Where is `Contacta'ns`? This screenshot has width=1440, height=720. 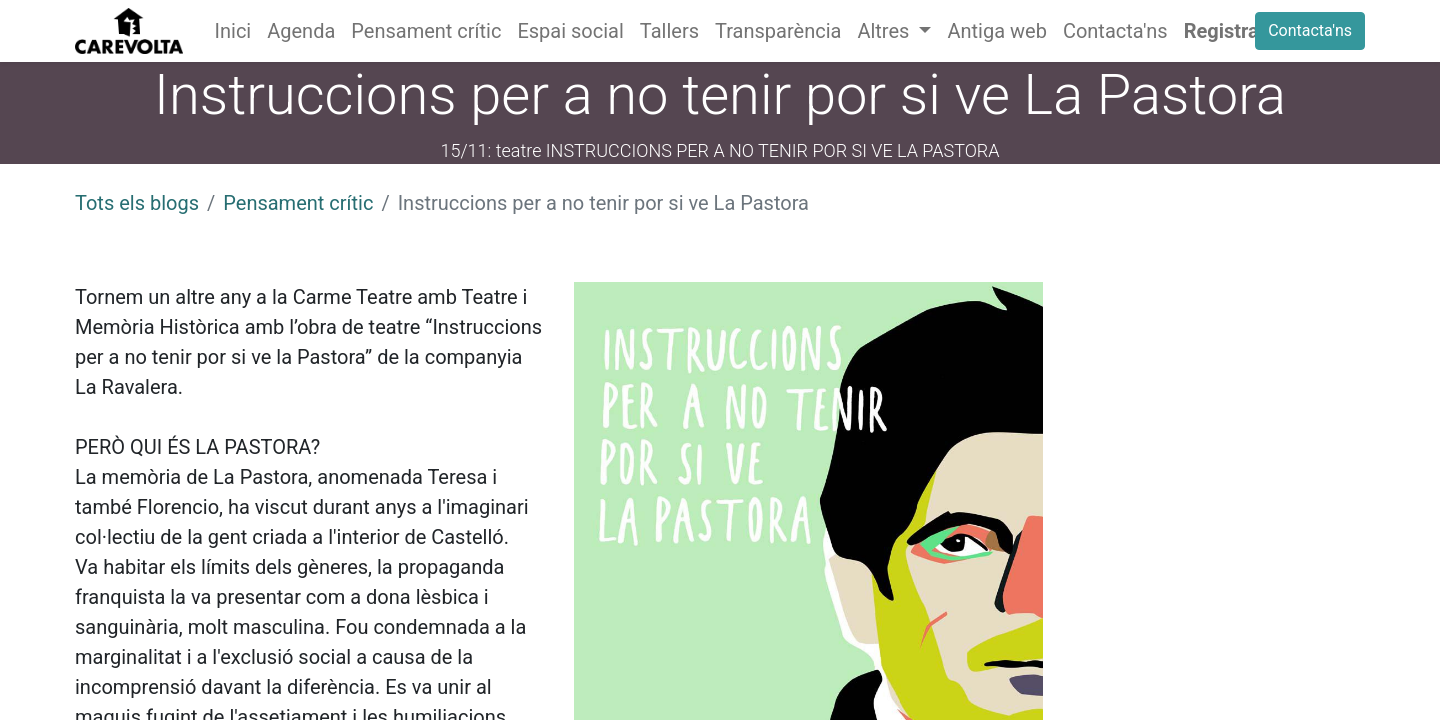
Contacta'ns is located at coordinates (1310, 30).